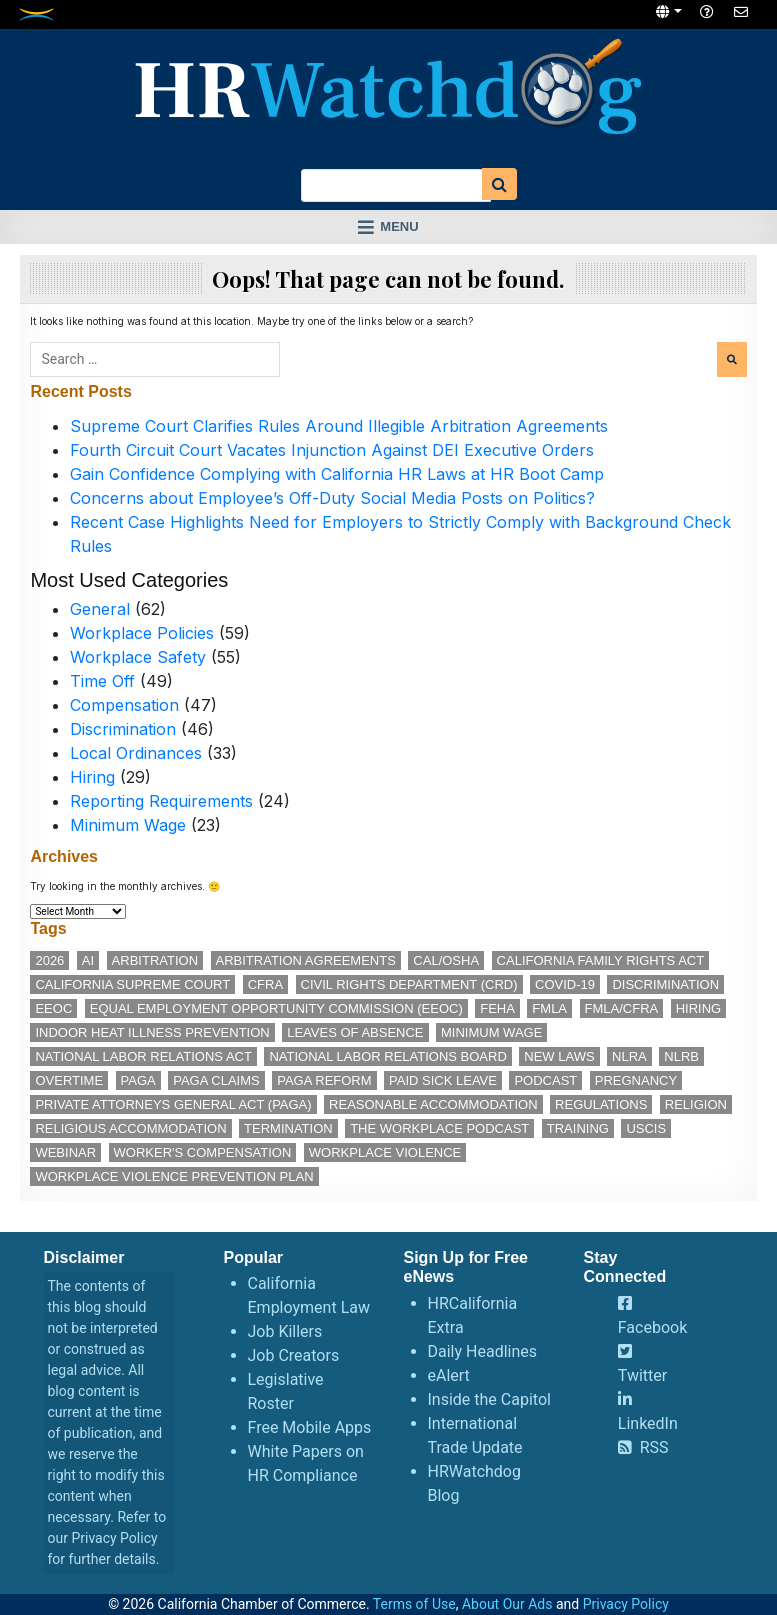  What do you see at coordinates (138, 657) in the screenshot?
I see `Workplace Safety` at bounding box center [138, 657].